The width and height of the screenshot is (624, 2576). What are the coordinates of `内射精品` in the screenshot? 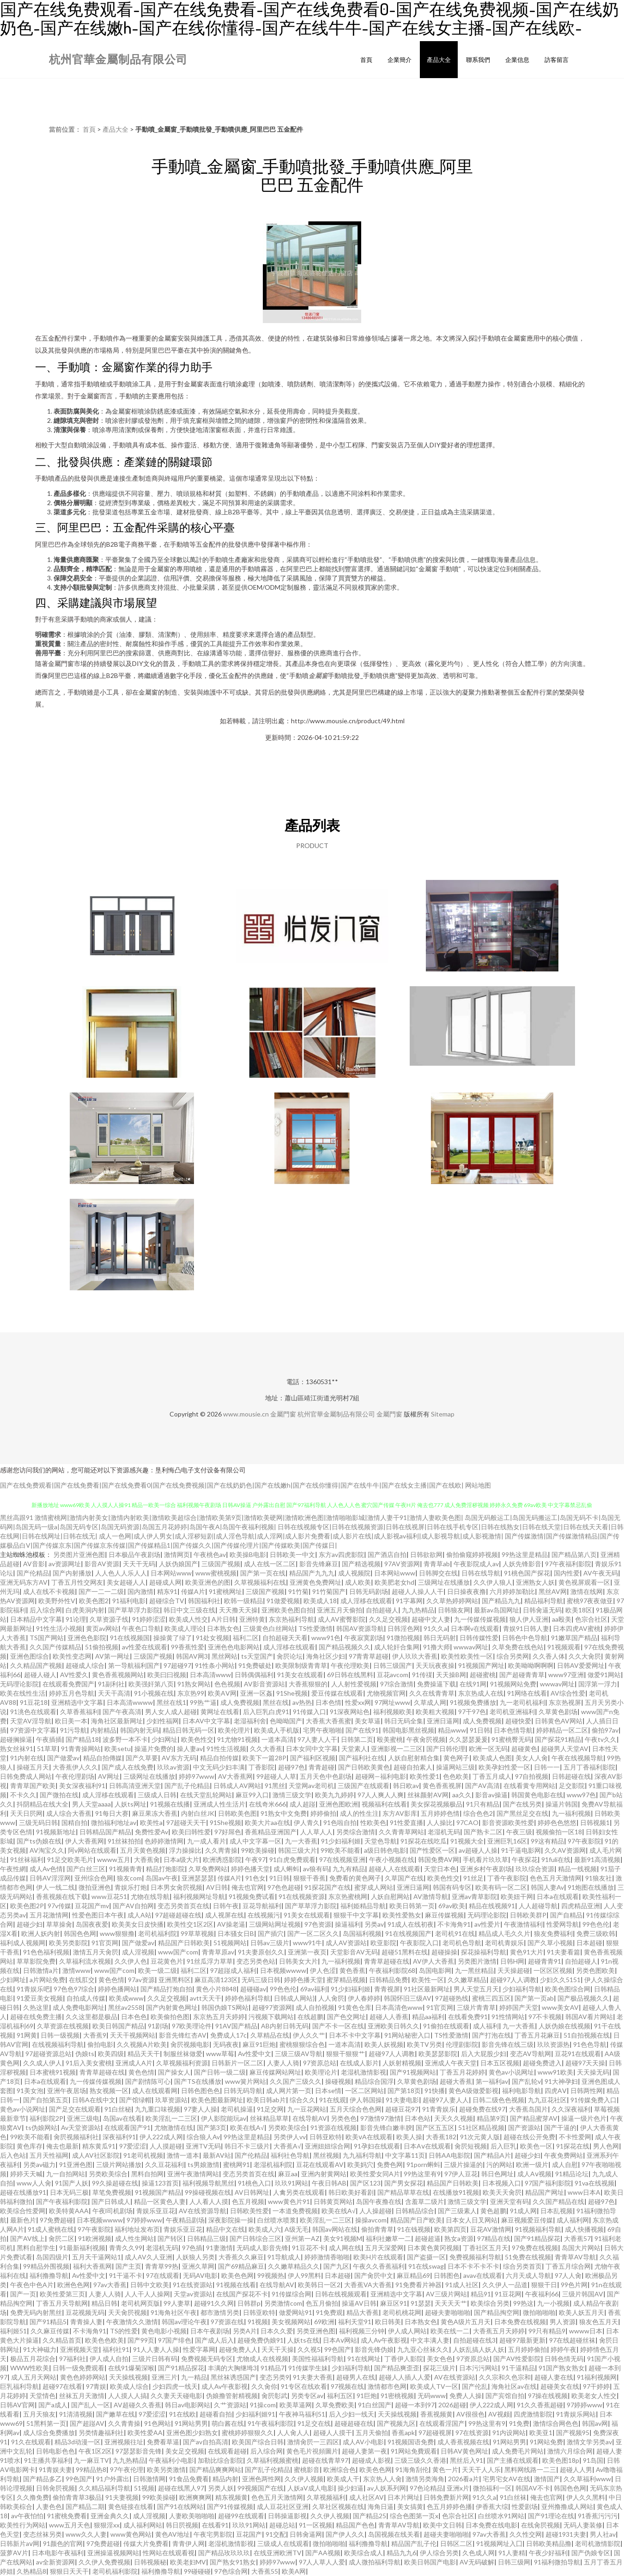 It's located at (103, 1730).